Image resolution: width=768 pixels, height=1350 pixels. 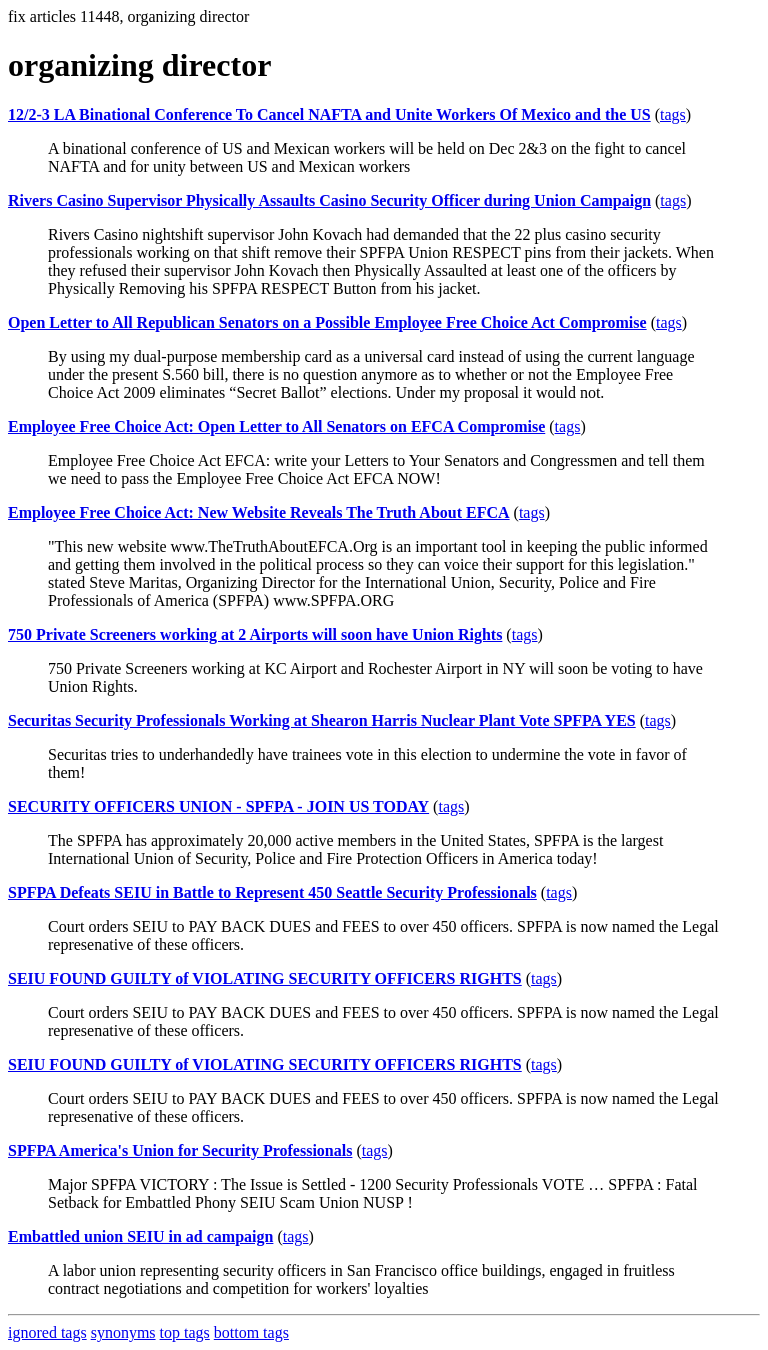 What do you see at coordinates (123, 1332) in the screenshot?
I see `synonyms` at bounding box center [123, 1332].